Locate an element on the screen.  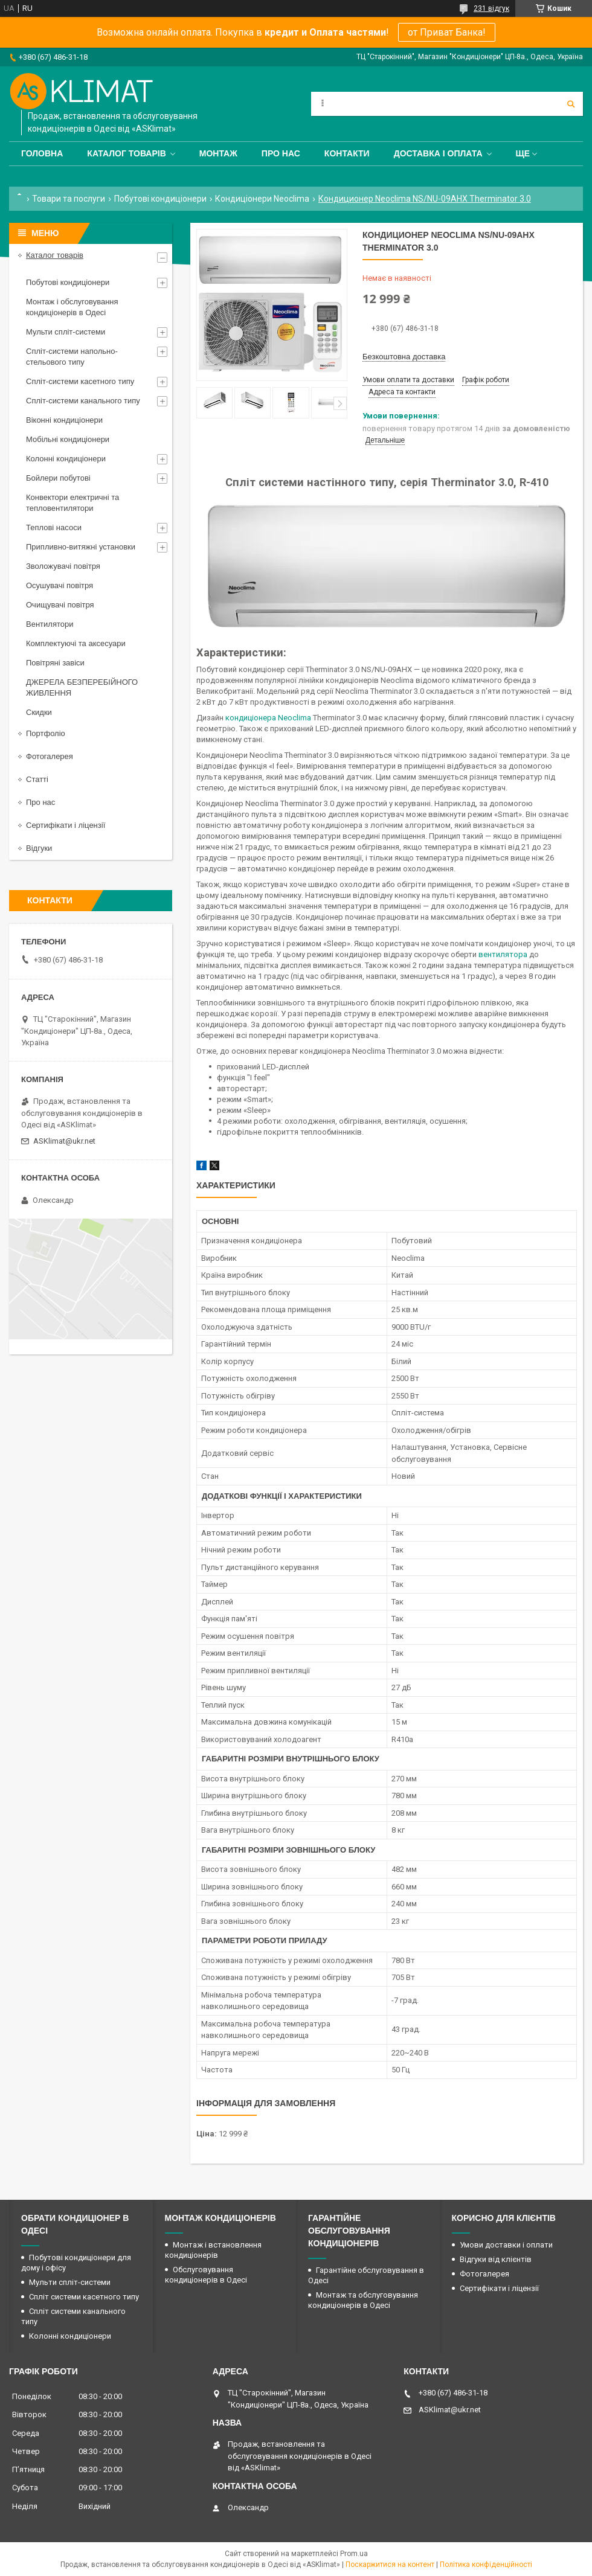
Спліт-системи касетного типу is located at coordinates (80, 381).